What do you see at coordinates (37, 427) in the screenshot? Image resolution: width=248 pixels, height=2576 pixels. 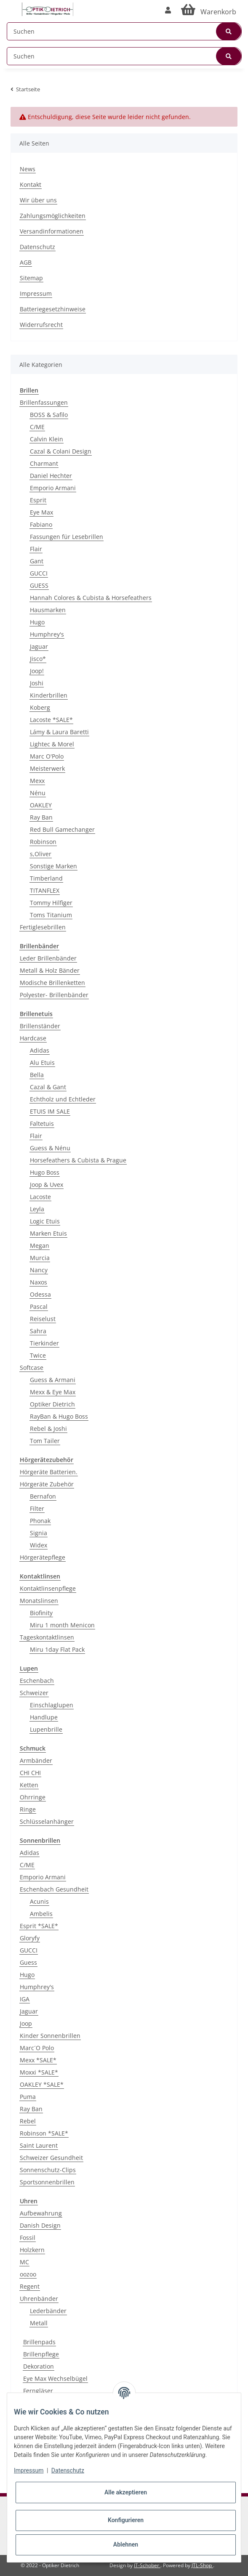 I see `C/ME` at bounding box center [37, 427].